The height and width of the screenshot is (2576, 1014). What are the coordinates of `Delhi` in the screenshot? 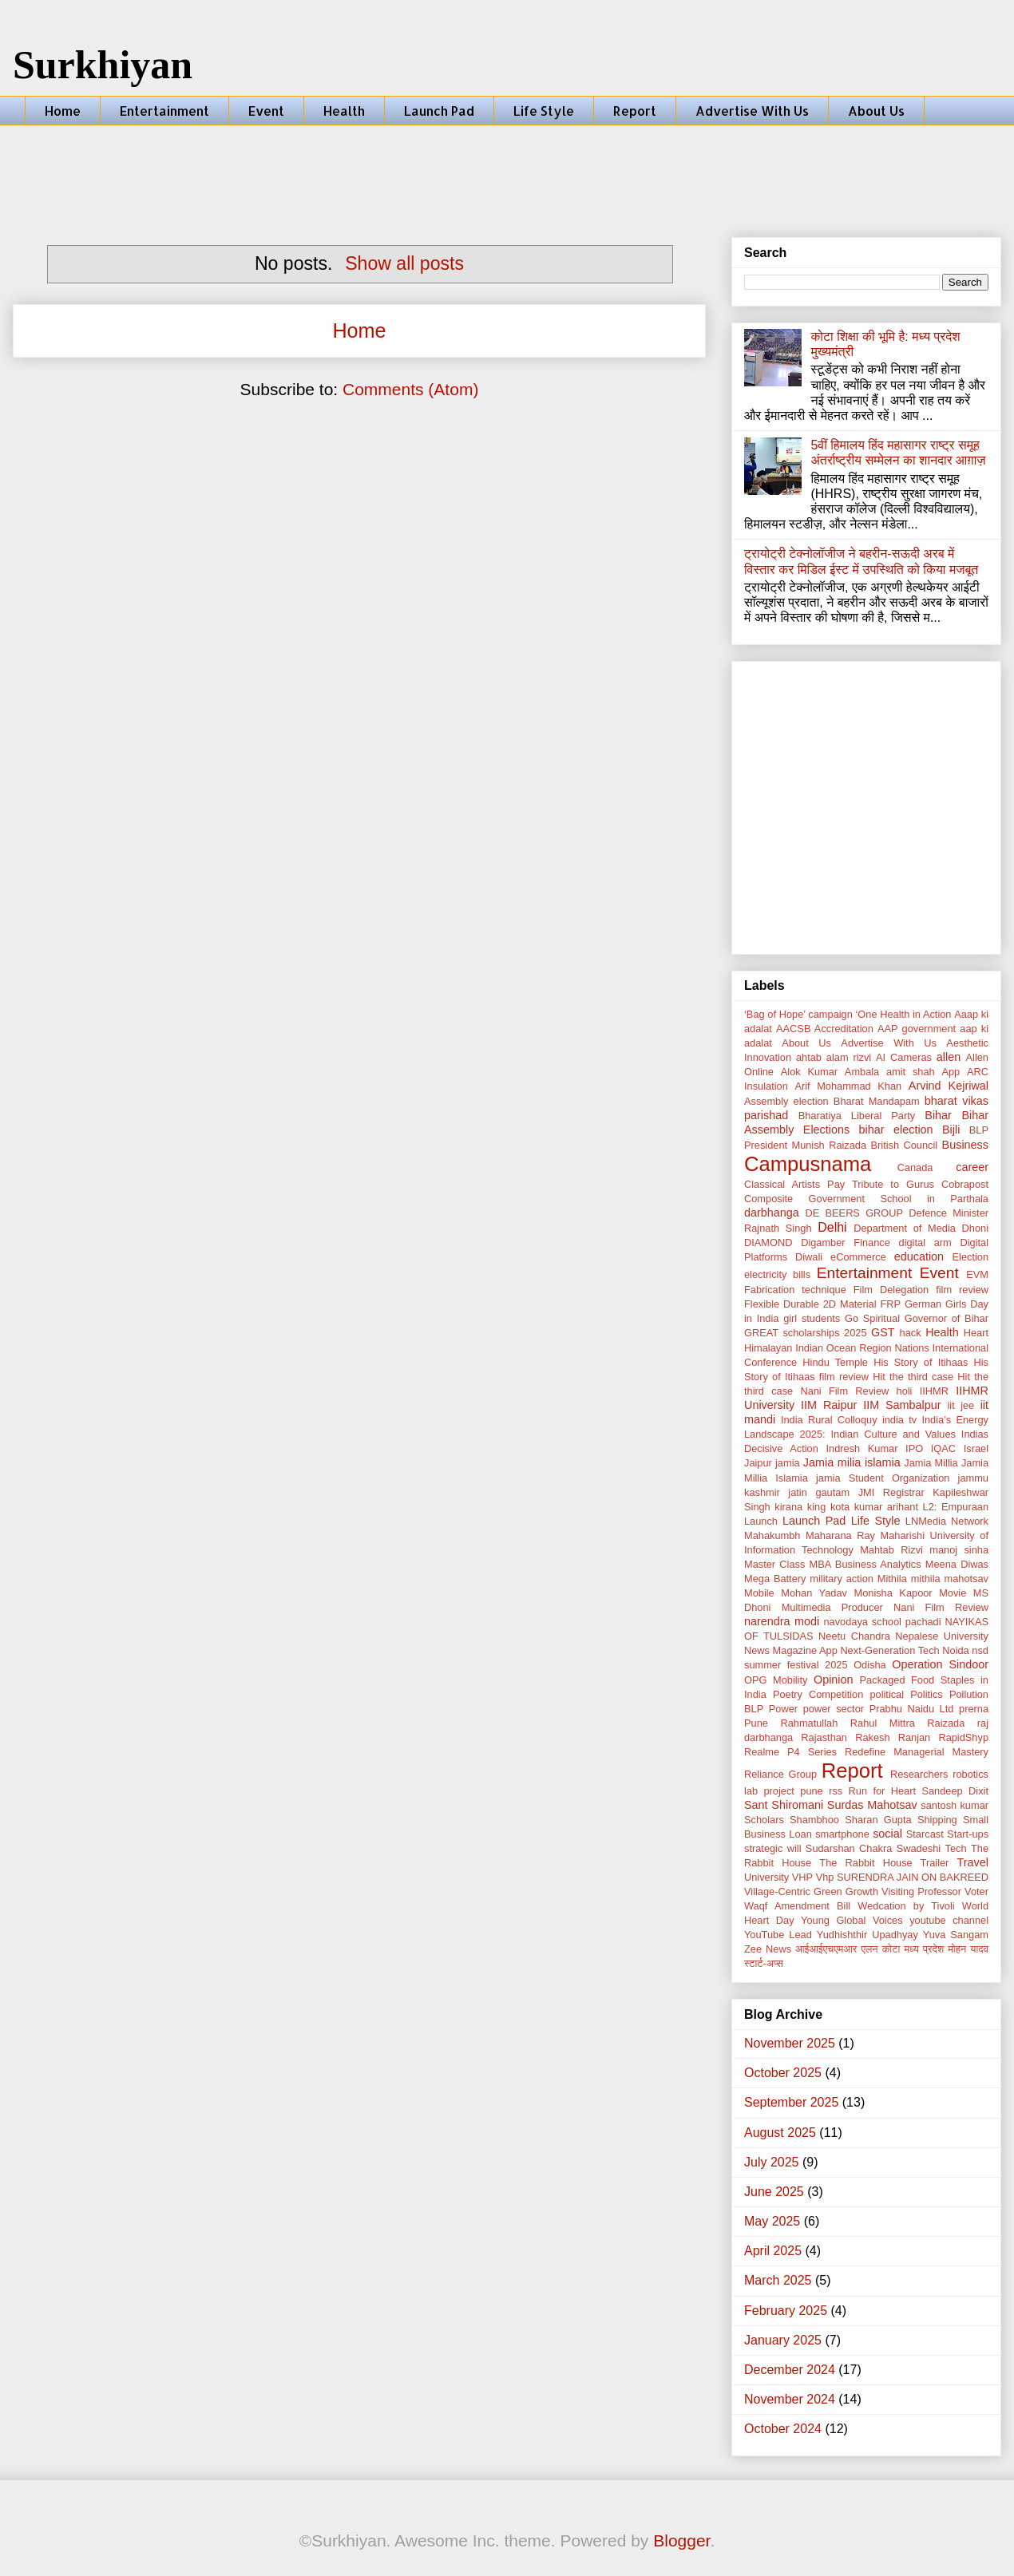 It's located at (832, 1227).